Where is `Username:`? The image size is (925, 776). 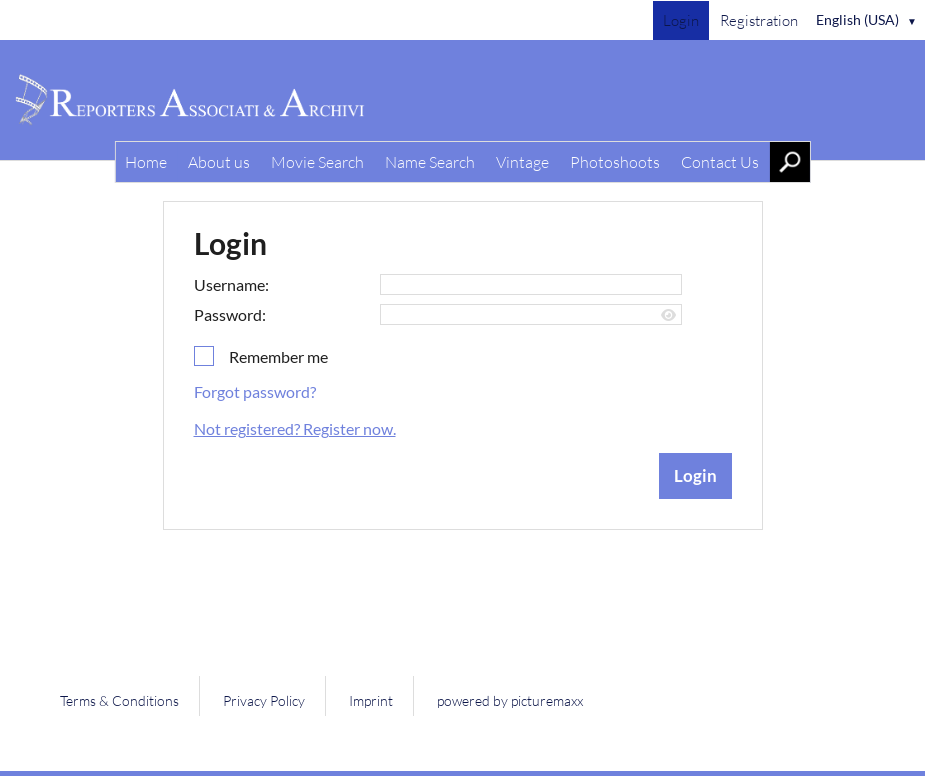 Username: is located at coordinates (231, 284).